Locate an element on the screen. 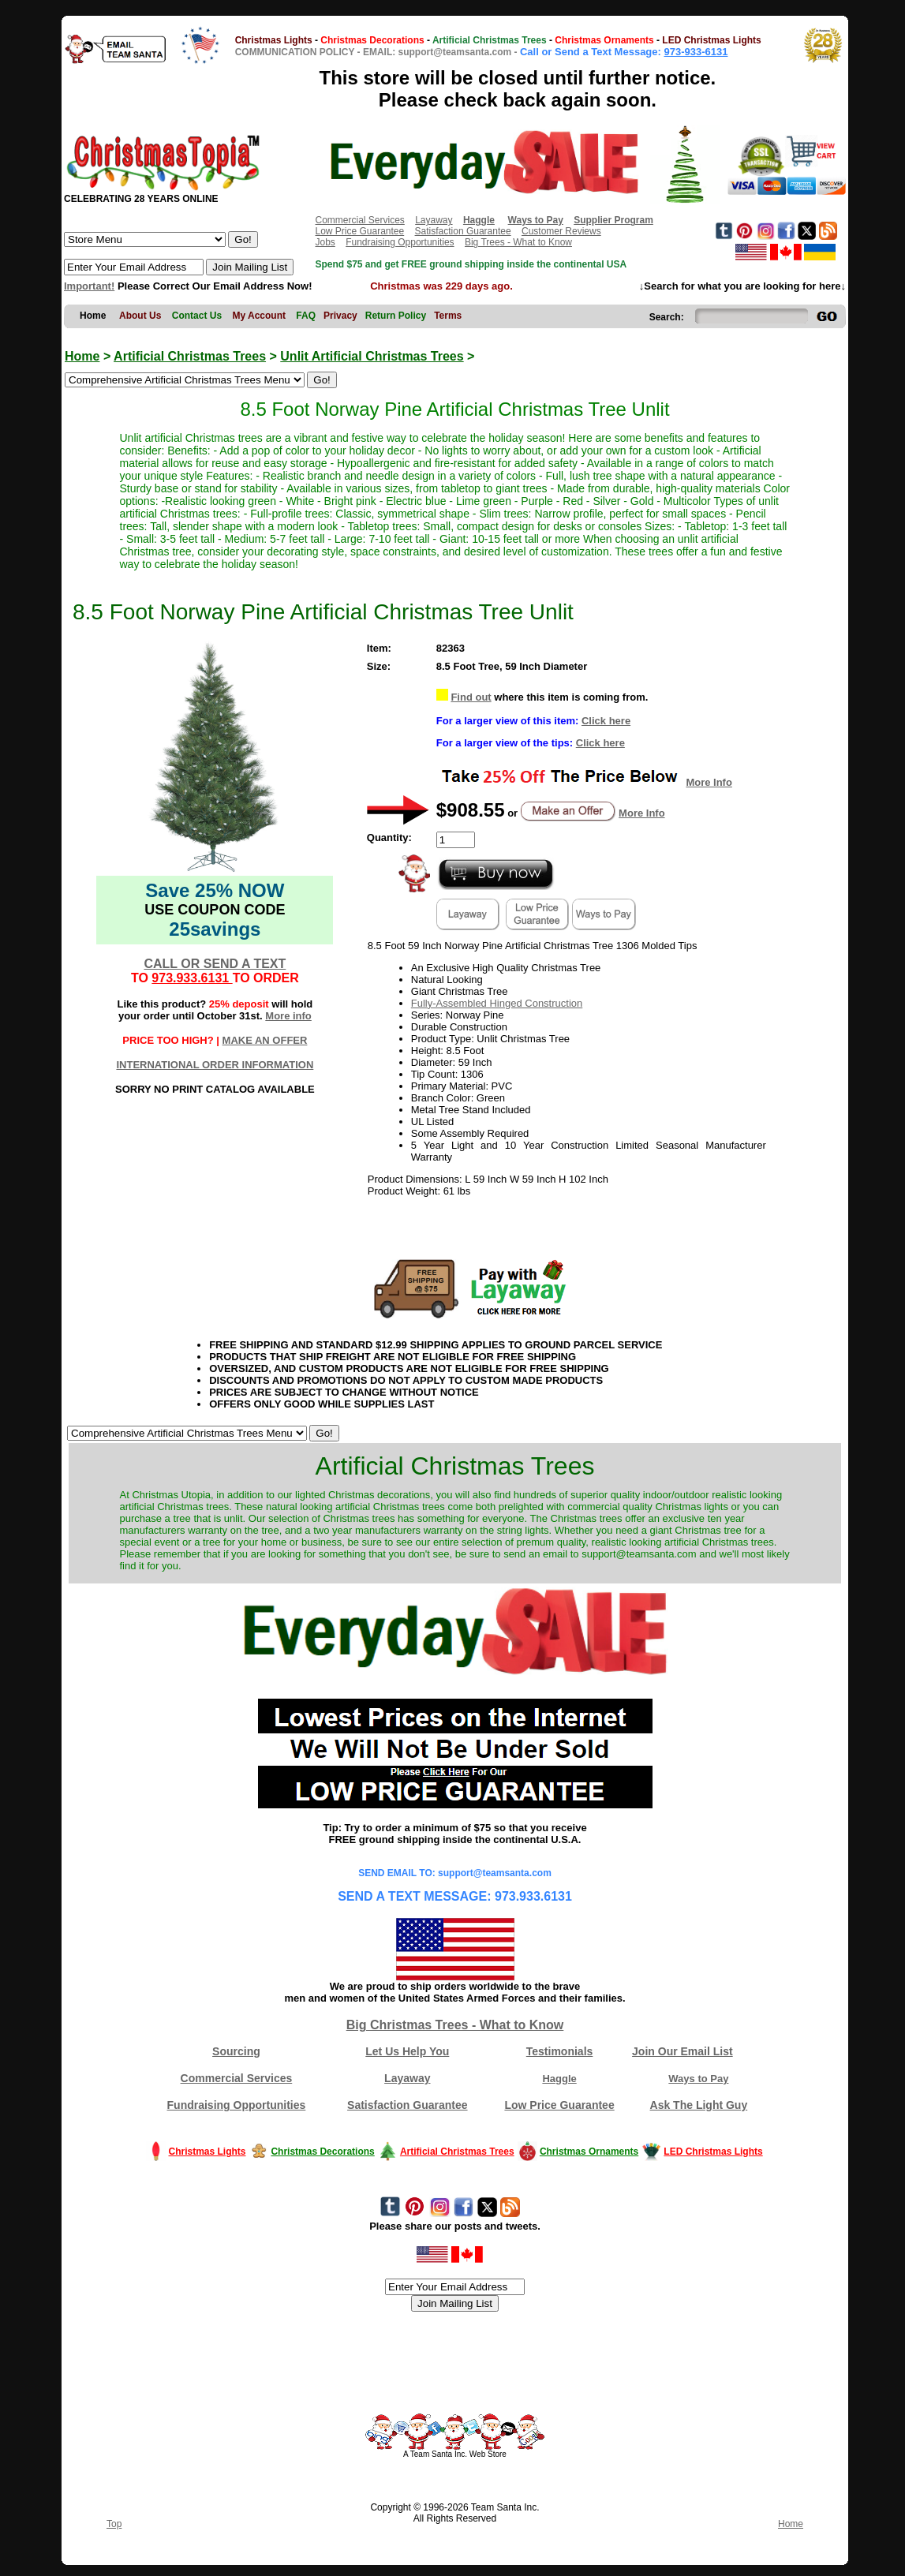 The height and width of the screenshot is (2576, 905). Join Our Email List is located at coordinates (682, 2051).